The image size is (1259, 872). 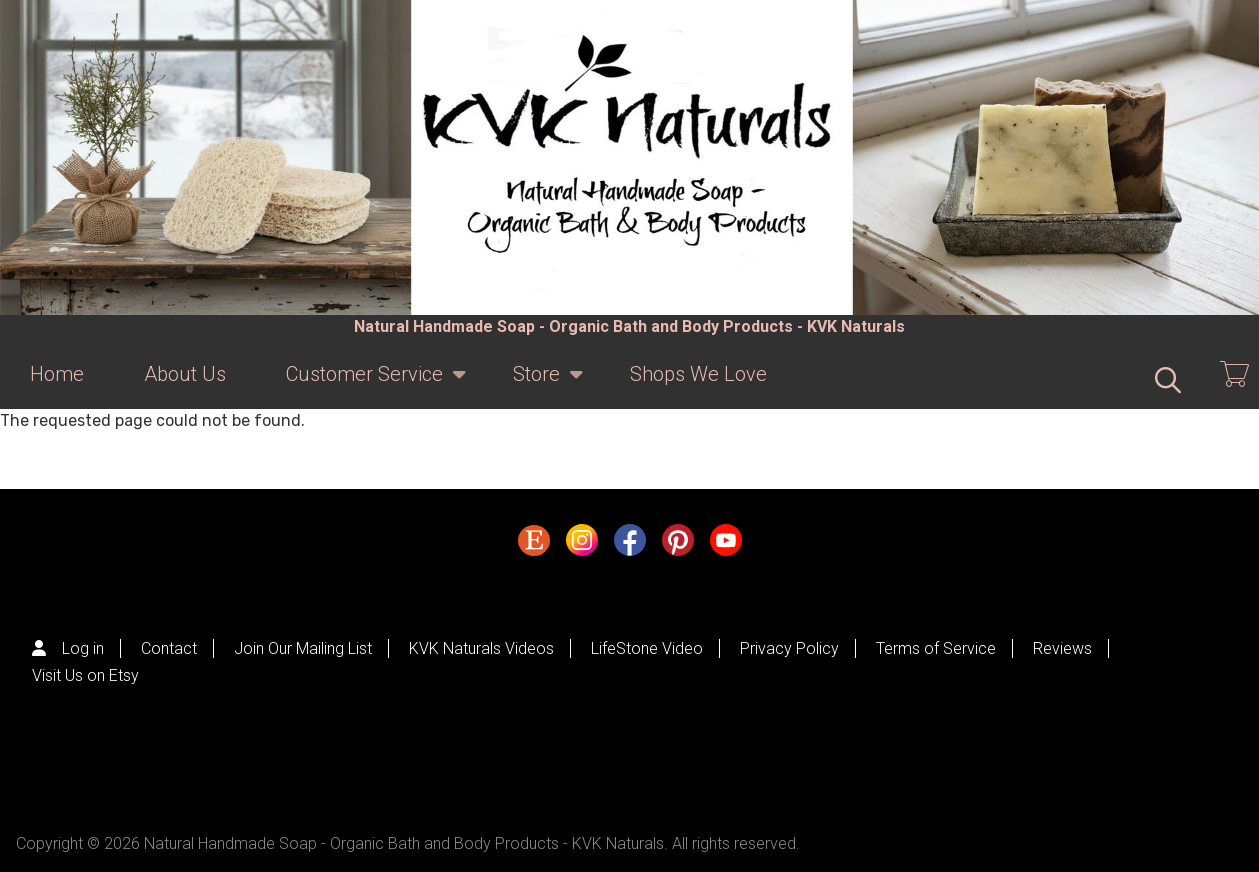 I want to click on Home, so click(x=57, y=374).